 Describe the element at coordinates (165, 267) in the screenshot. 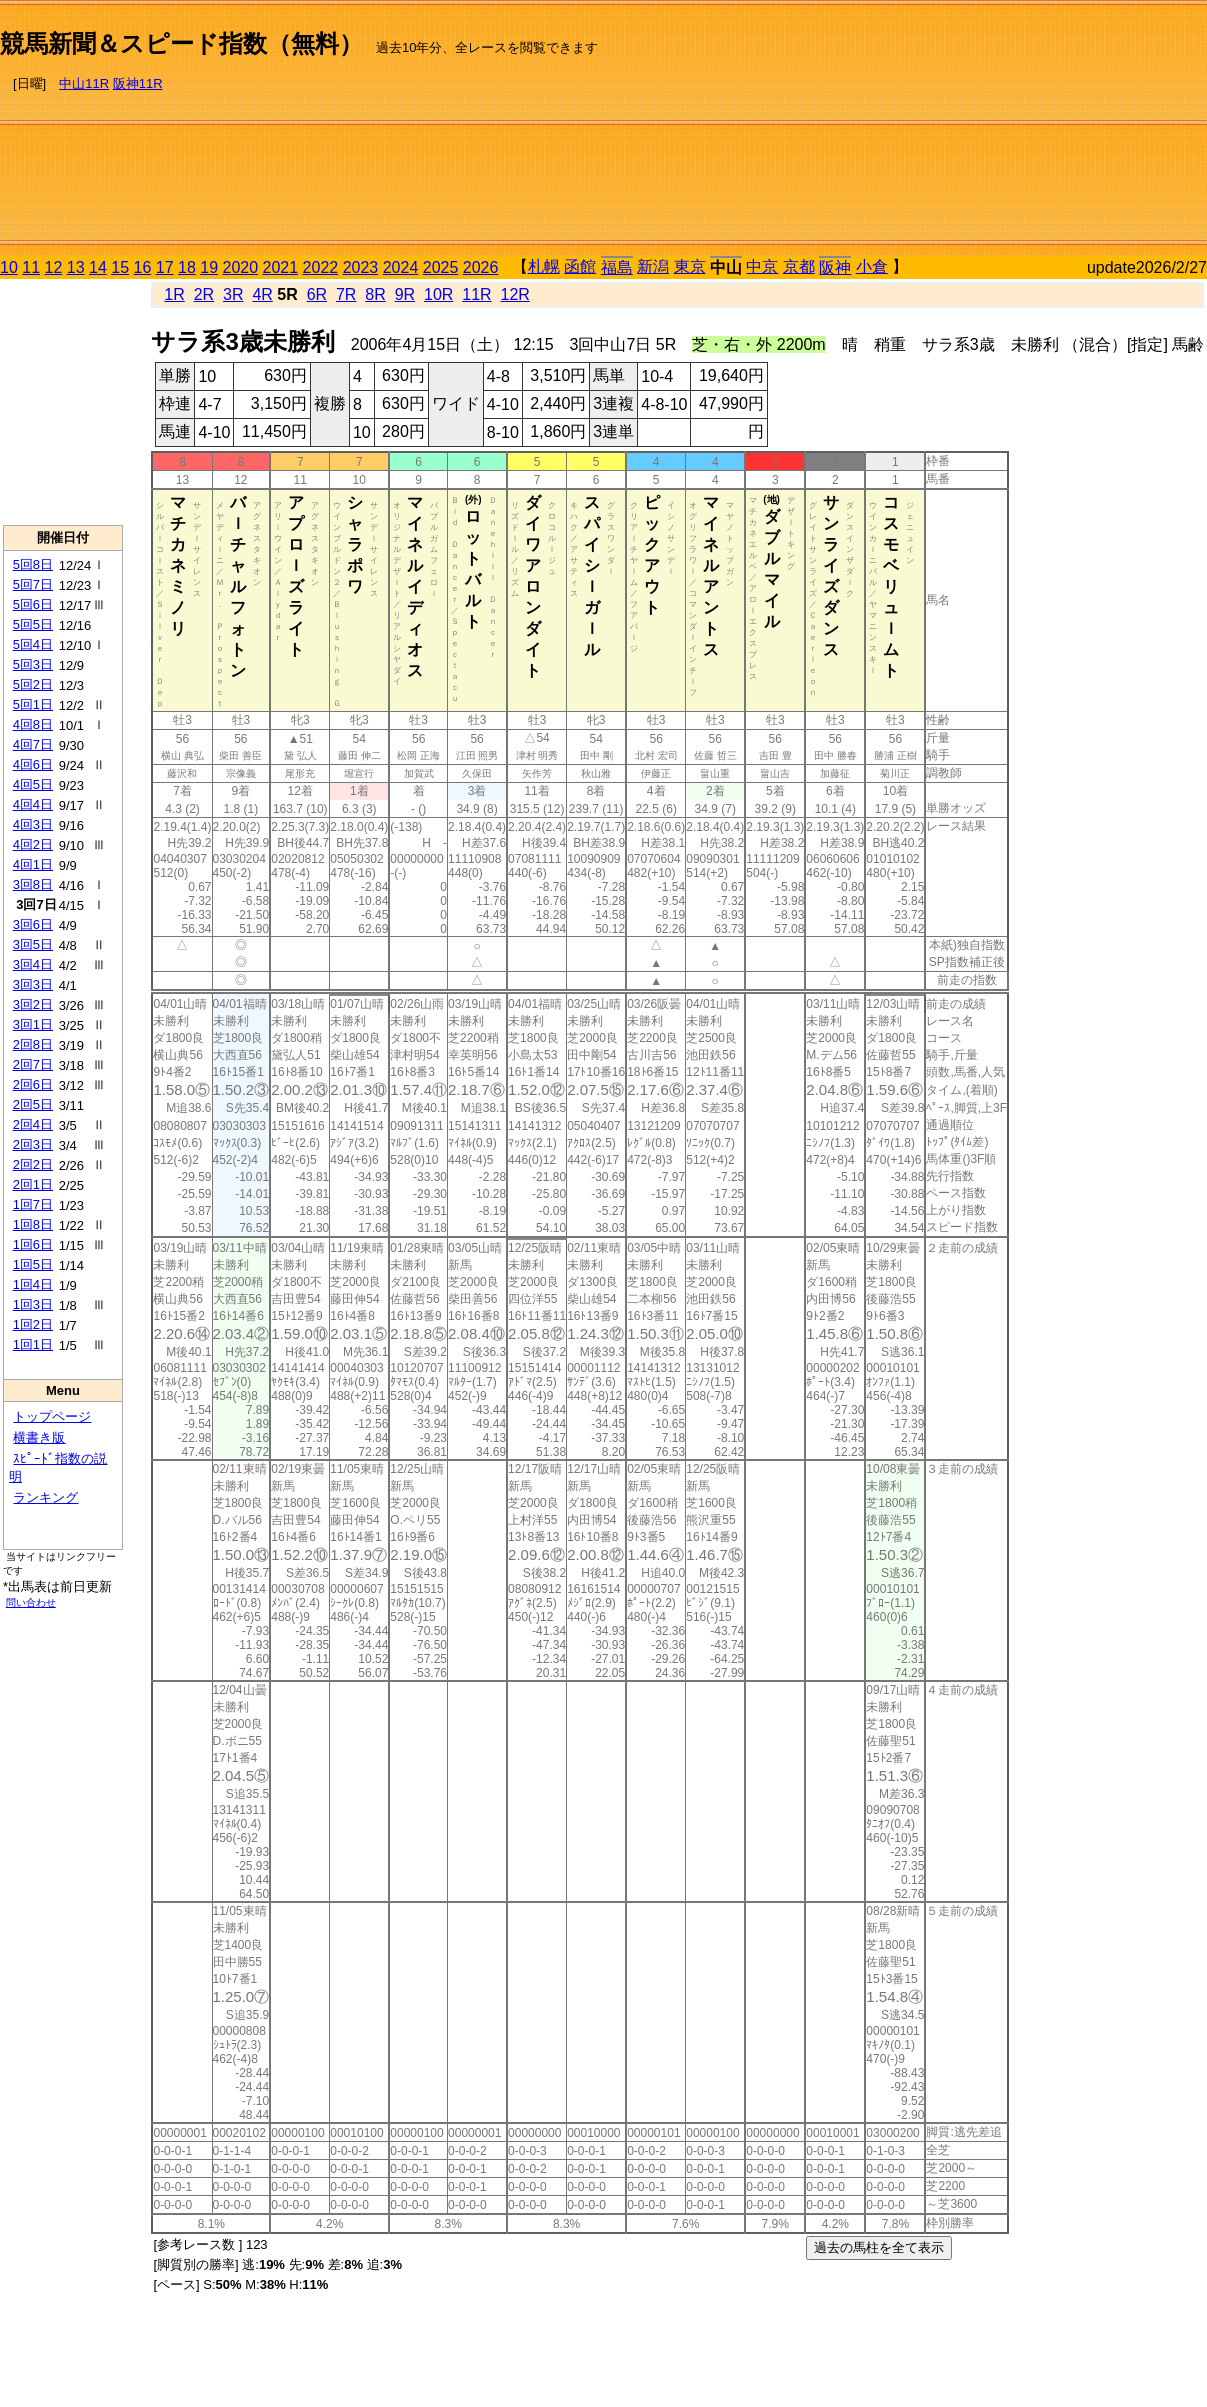

I see `17` at that location.